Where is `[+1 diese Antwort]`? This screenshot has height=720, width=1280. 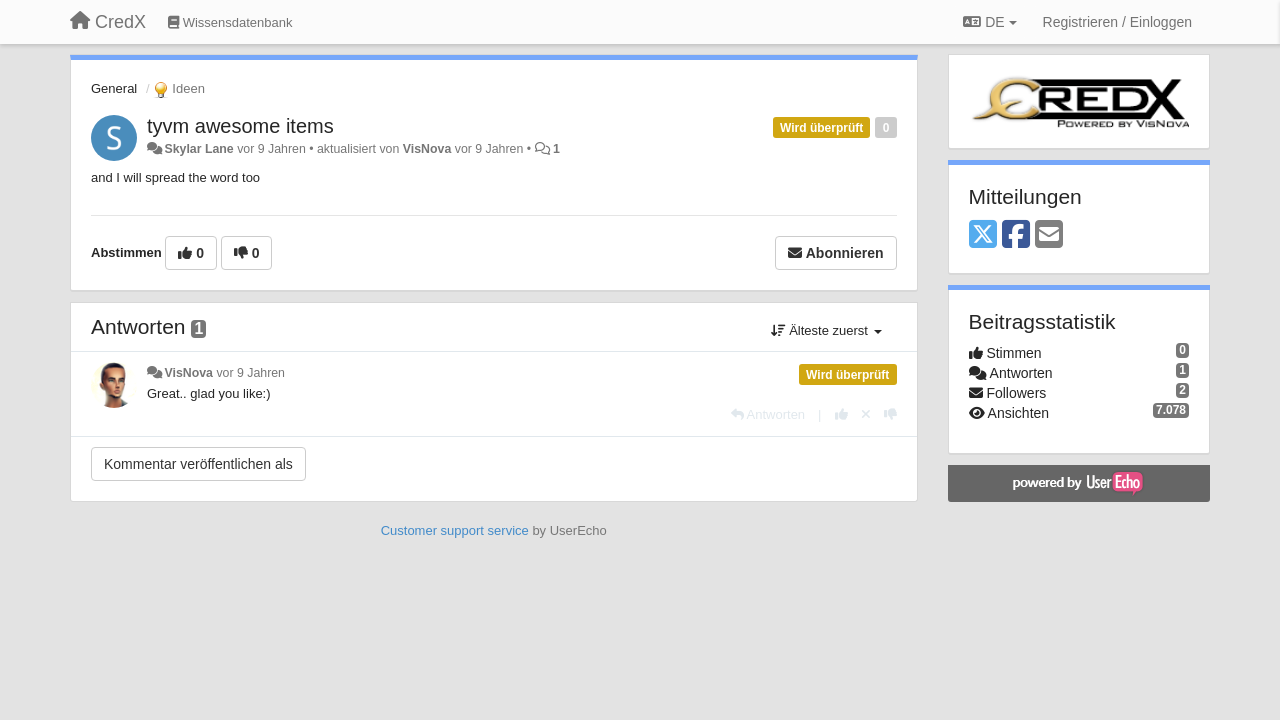
[+1 diese Antwort] is located at coordinates (841, 414).